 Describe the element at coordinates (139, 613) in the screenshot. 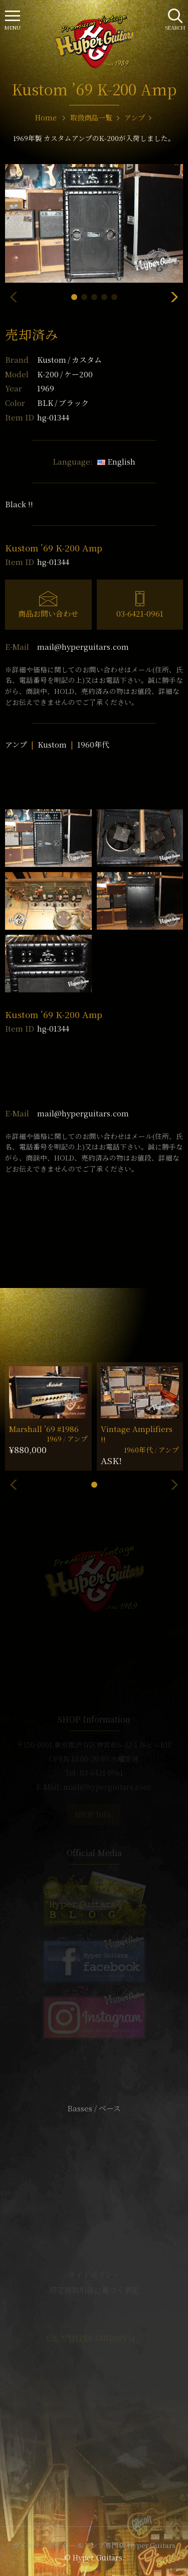

I see `03-6421-0961` at that location.